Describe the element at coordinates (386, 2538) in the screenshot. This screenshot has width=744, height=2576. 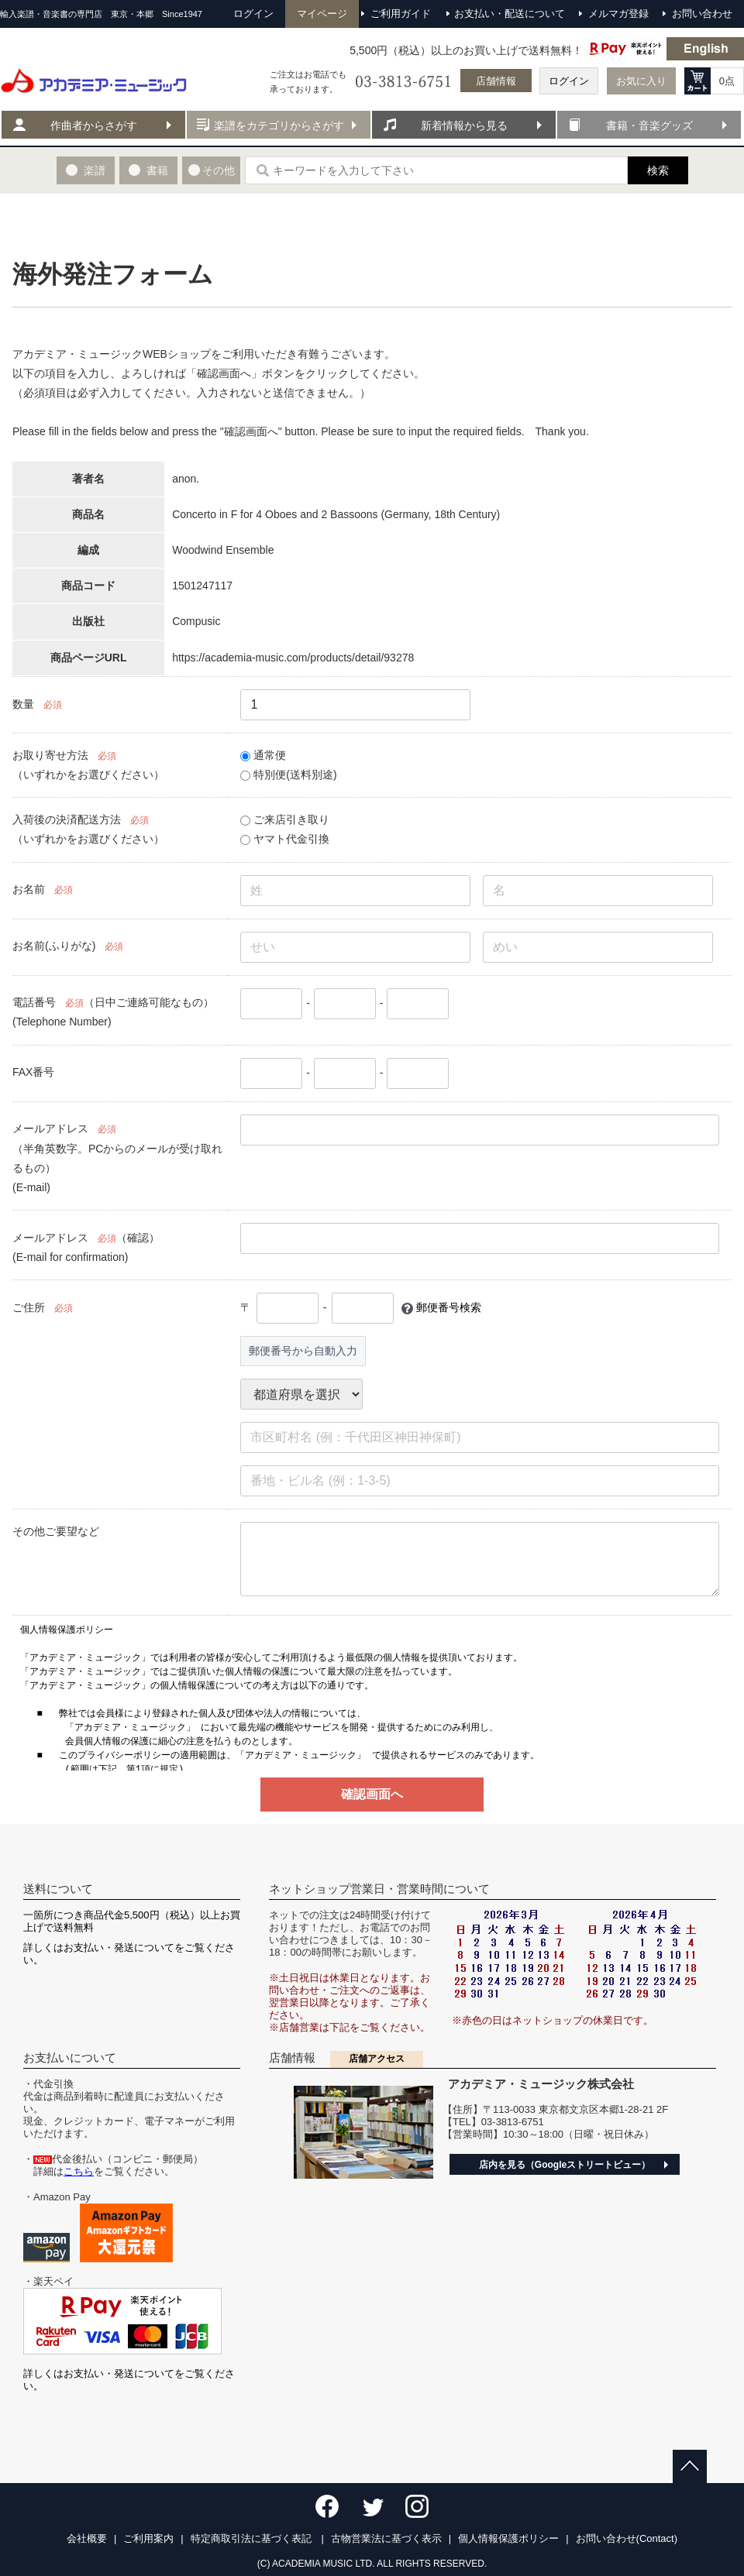
I see `古物営業法に基づく表示` at that location.